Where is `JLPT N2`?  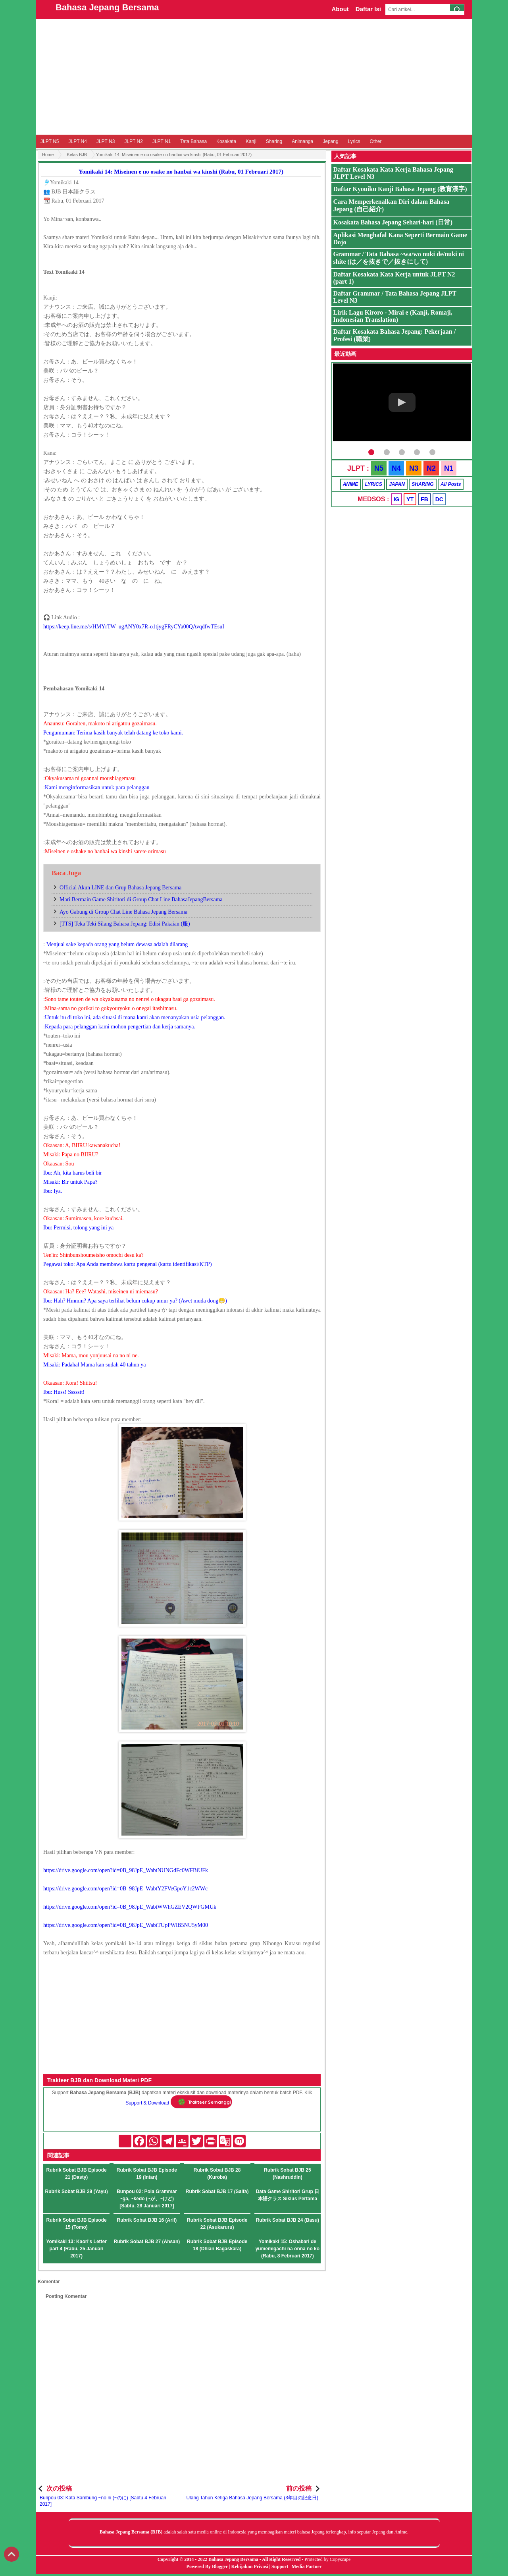 JLPT N2 is located at coordinates (133, 141).